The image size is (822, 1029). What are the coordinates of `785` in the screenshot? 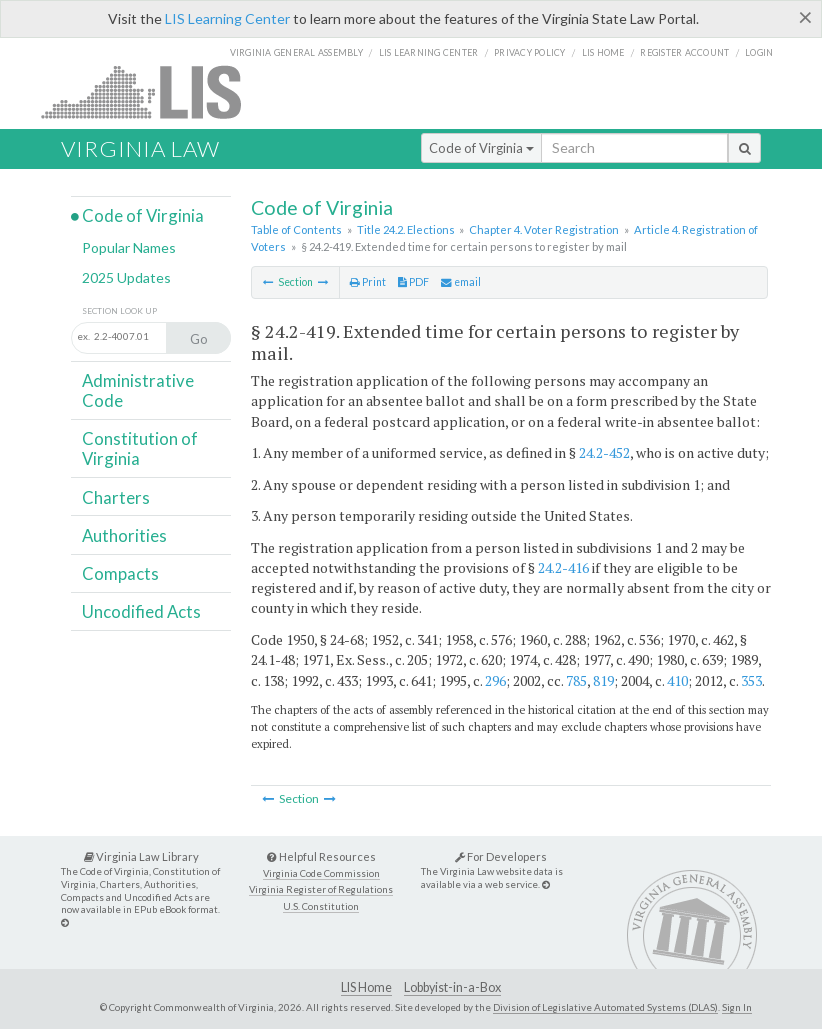 It's located at (576, 680).